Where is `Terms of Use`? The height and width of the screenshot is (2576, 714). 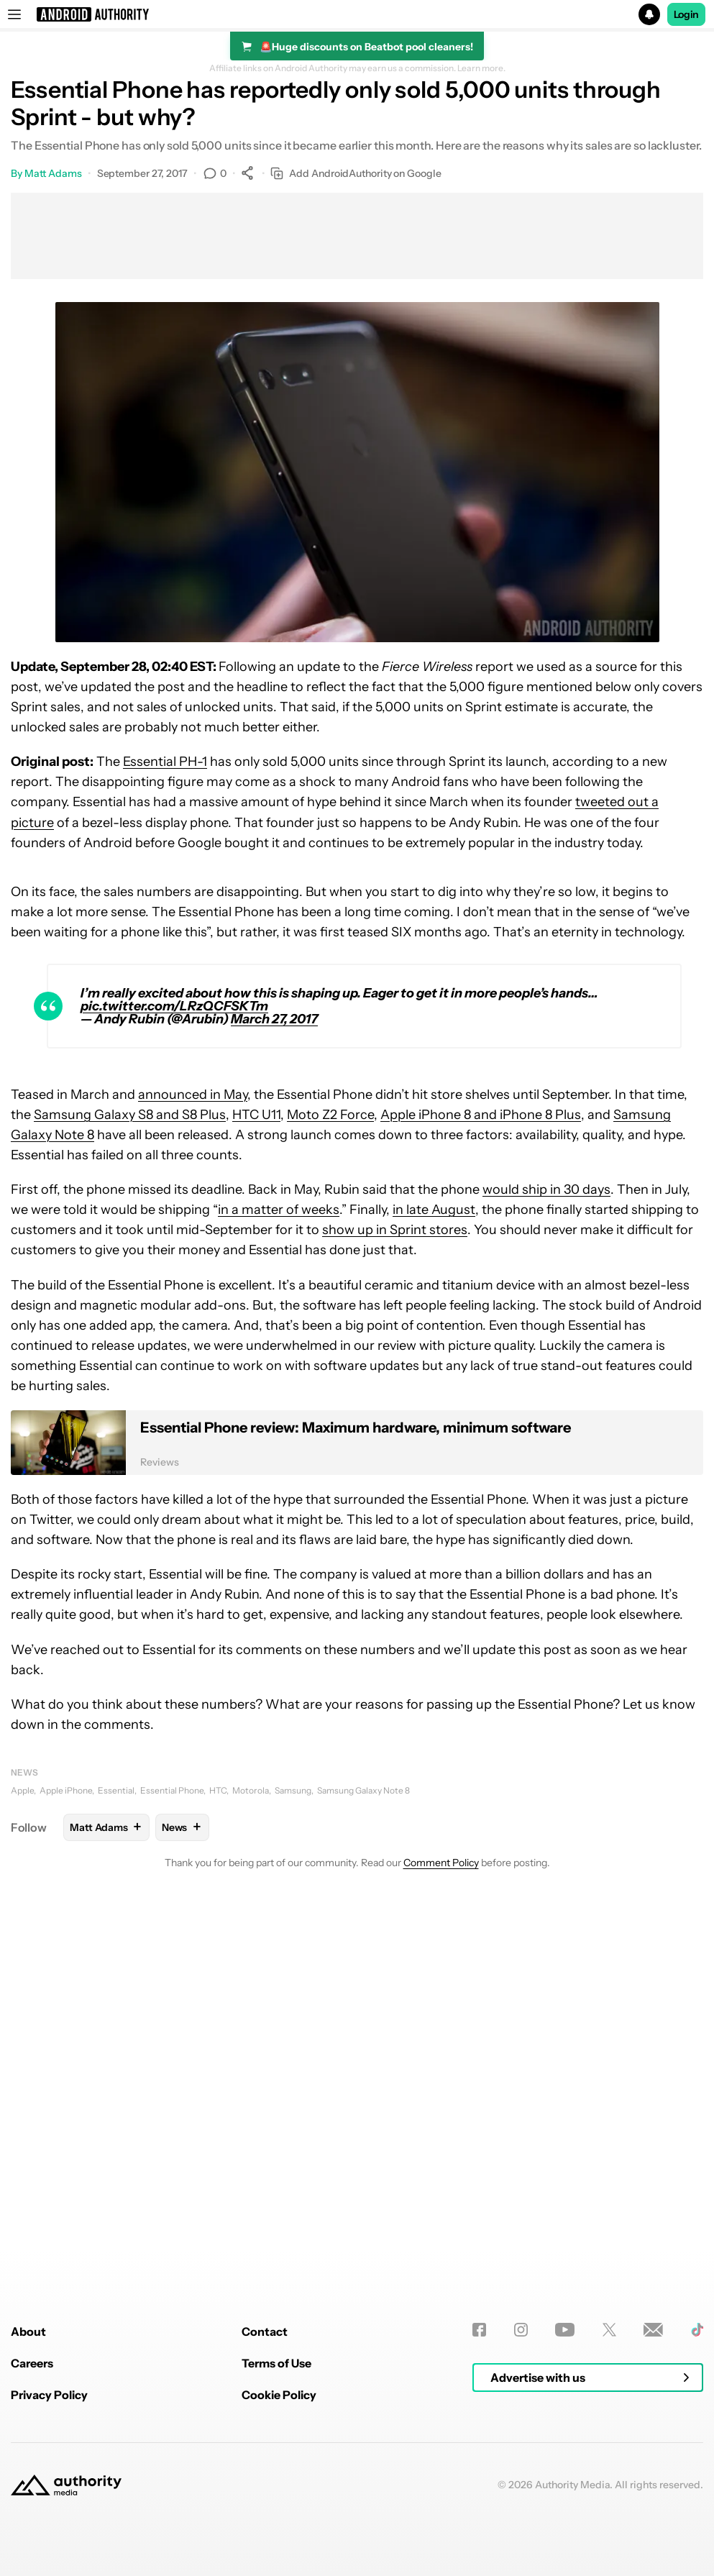
Terms of Use is located at coordinates (276, 2544).